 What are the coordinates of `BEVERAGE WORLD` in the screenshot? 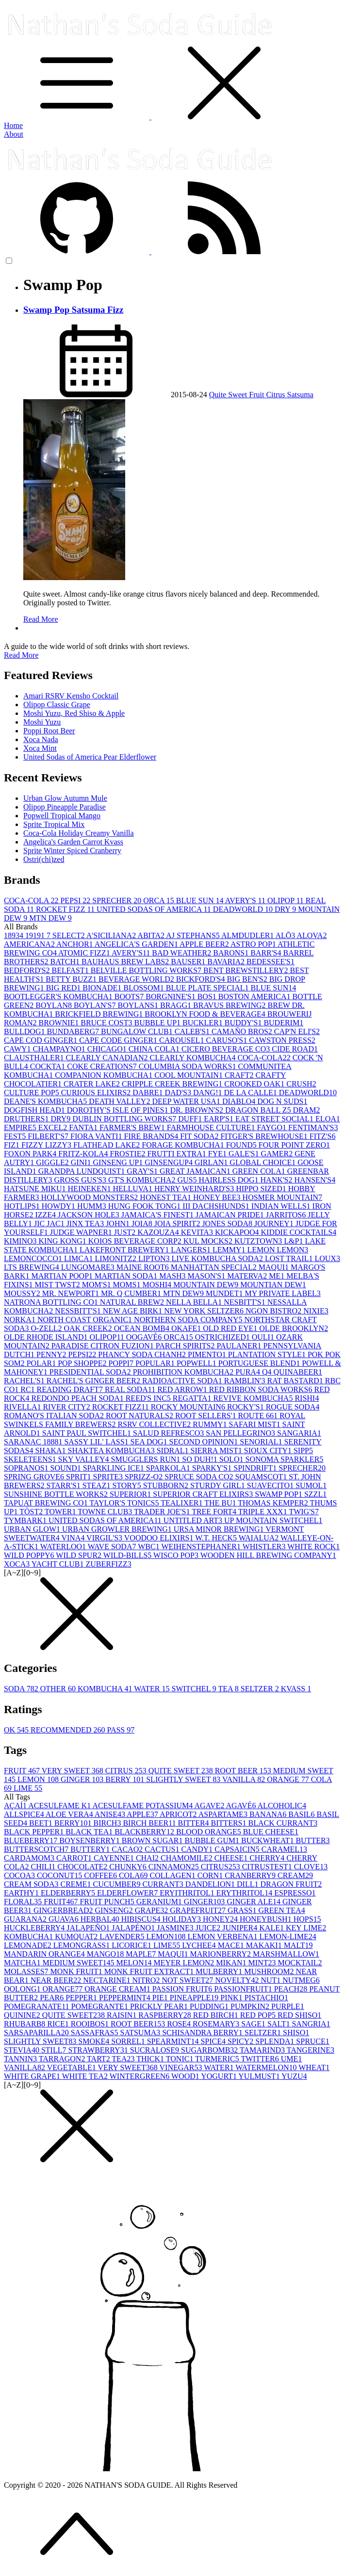 It's located at (137, 979).